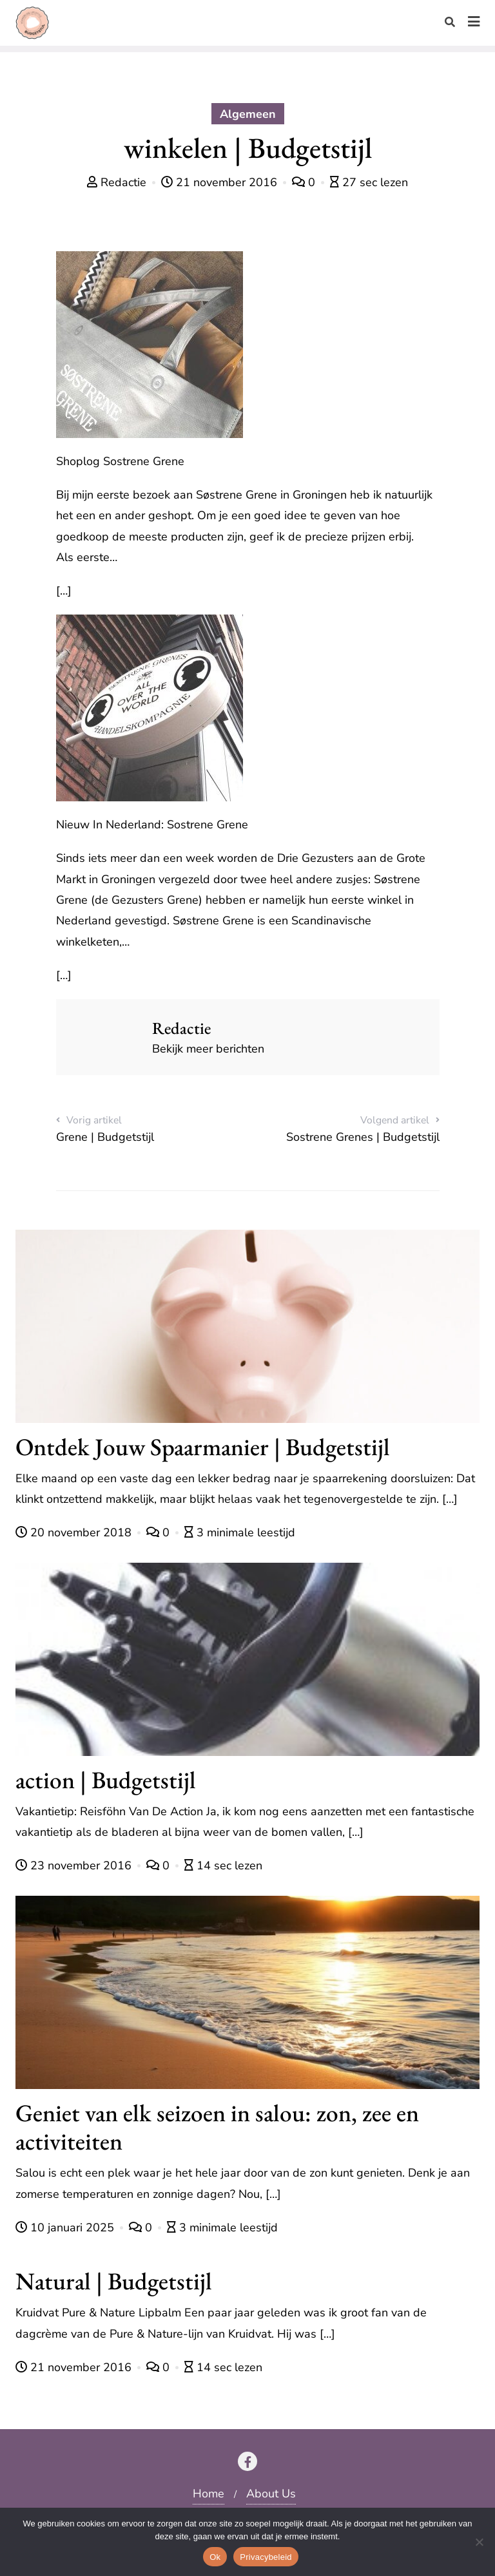 The width and height of the screenshot is (495, 2576). What do you see at coordinates (220, 182) in the screenshot?
I see `21 november 2016` at bounding box center [220, 182].